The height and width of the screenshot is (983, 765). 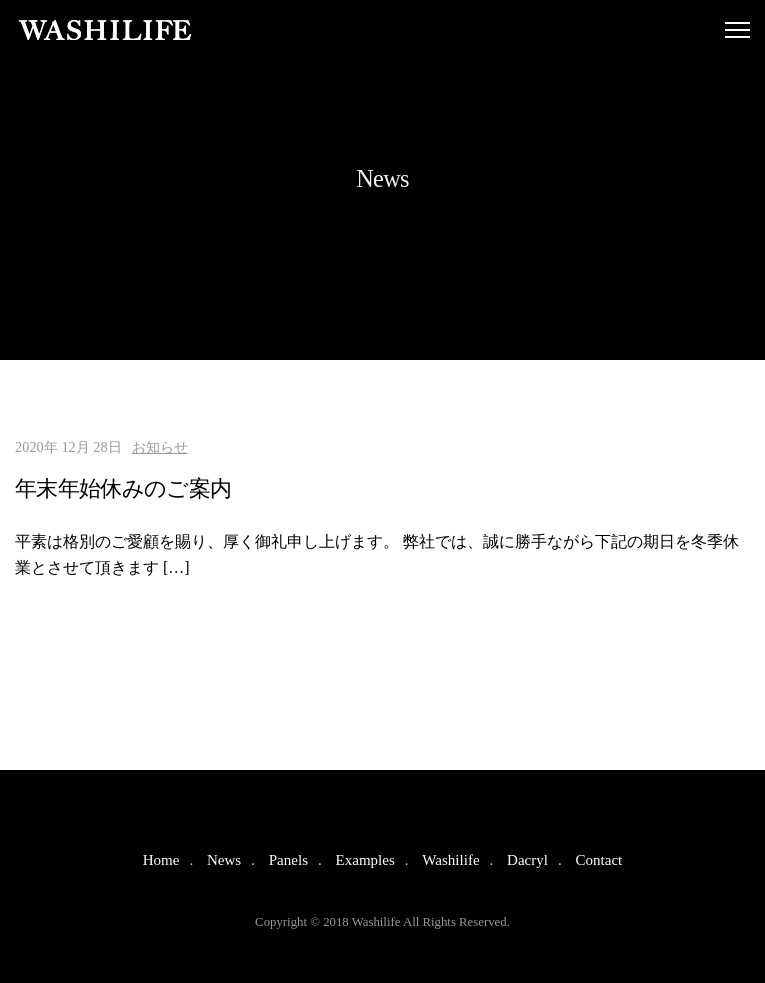 What do you see at coordinates (161, 860) in the screenshot?
I see `Home` at bounding box center [161, 860].